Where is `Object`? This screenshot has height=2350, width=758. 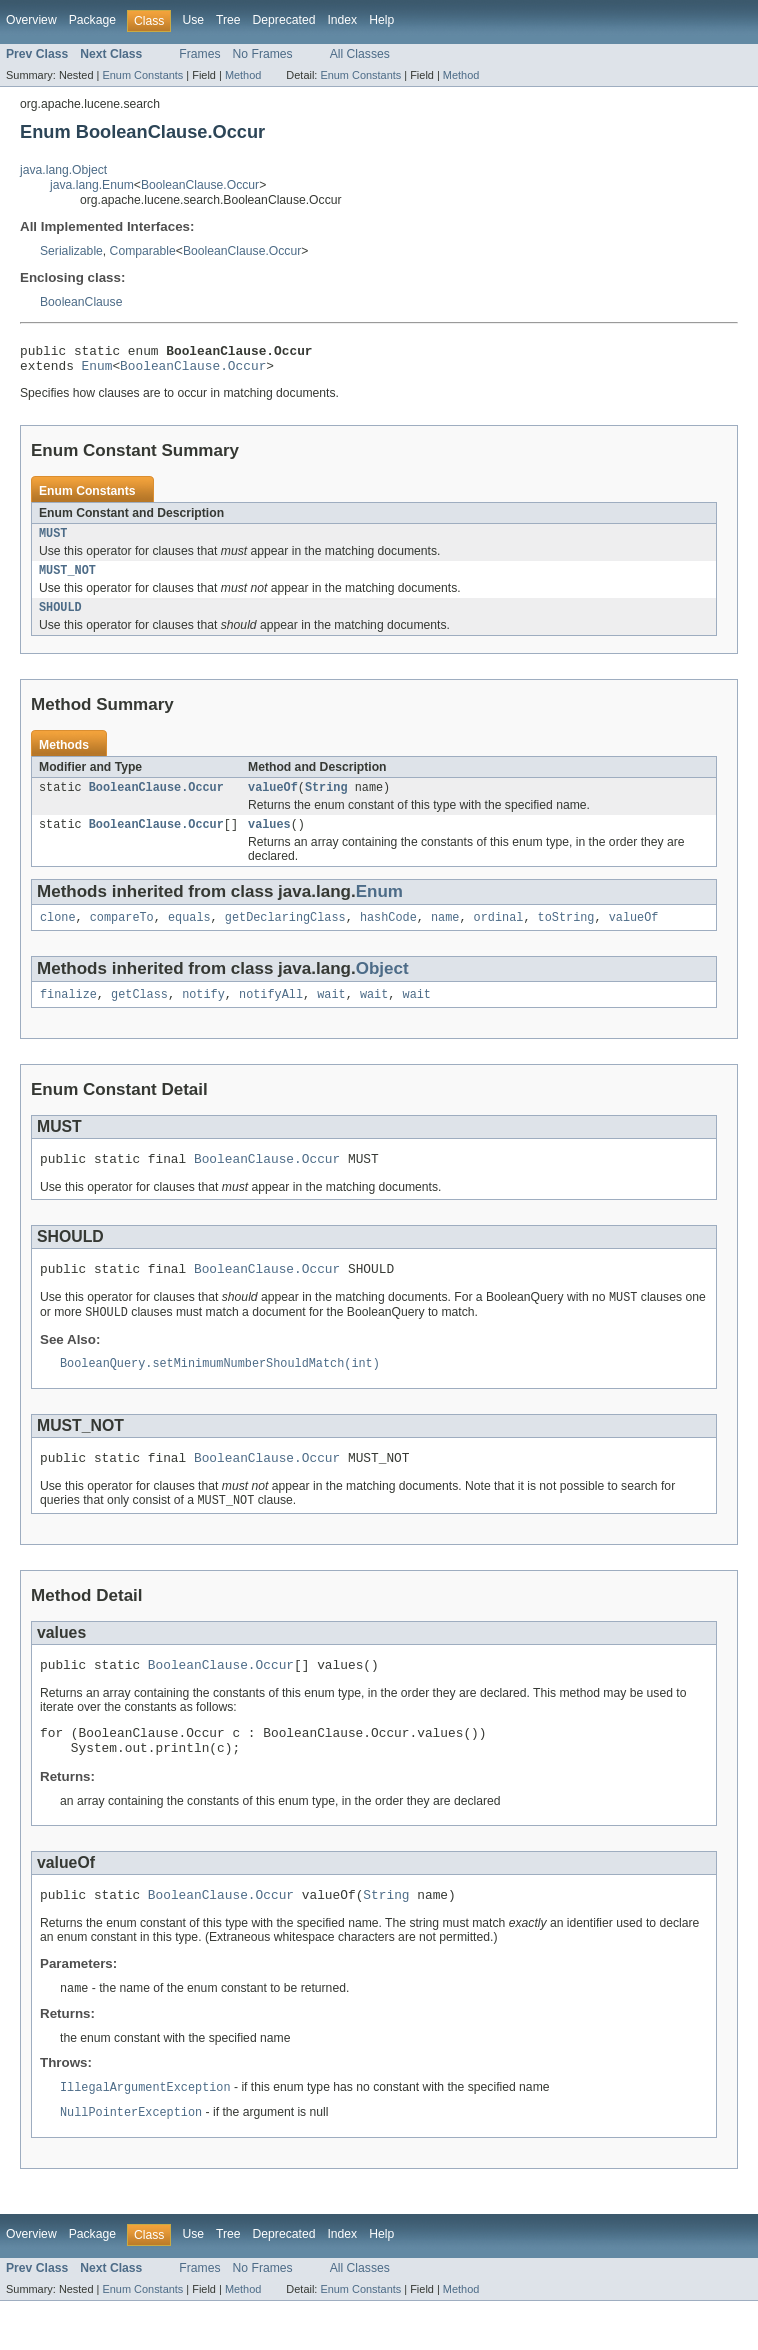 Object is located at coordinates (382, 986).